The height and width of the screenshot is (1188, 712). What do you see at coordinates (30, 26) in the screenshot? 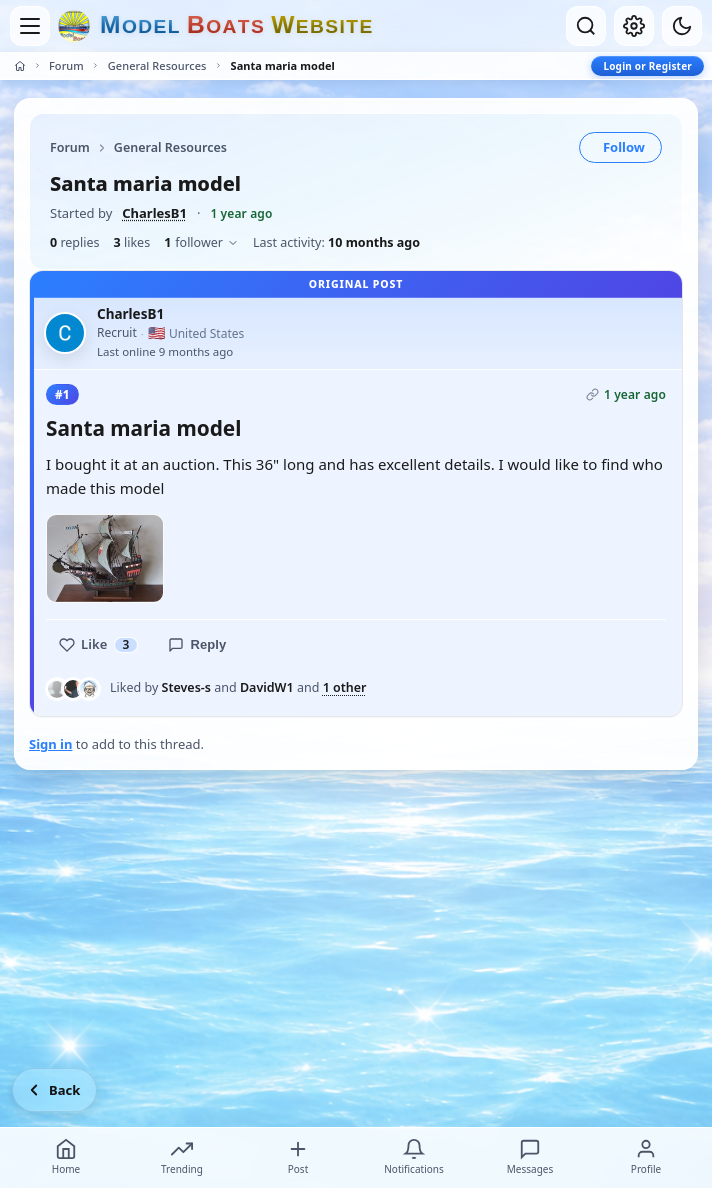
I see `[Open menu]` at bounding box center [30, 26].